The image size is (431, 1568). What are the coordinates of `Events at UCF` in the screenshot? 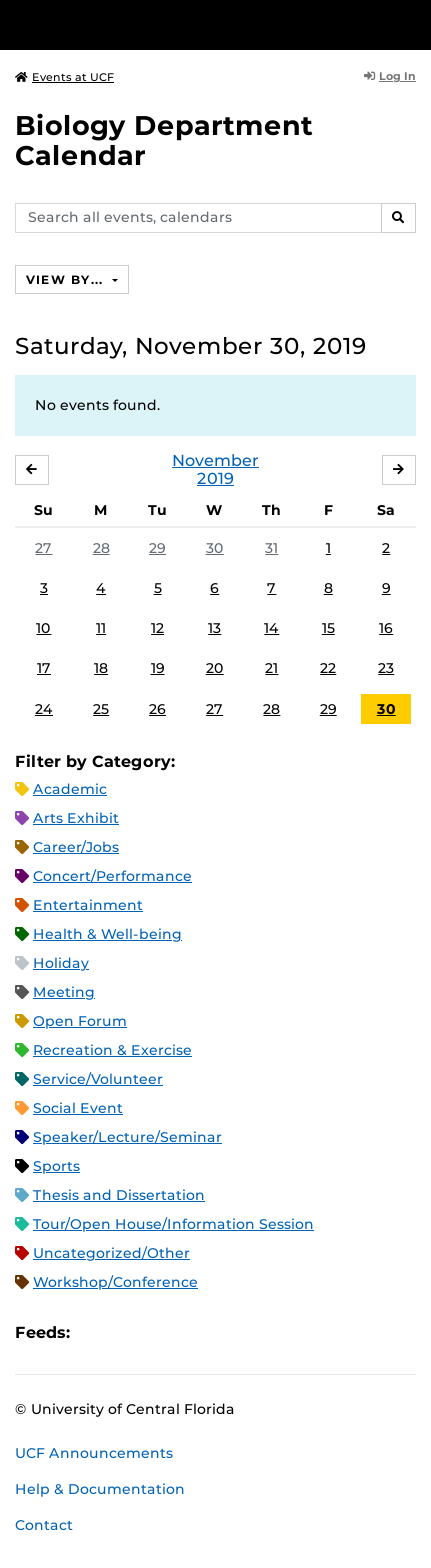 It's located at (64, 77).